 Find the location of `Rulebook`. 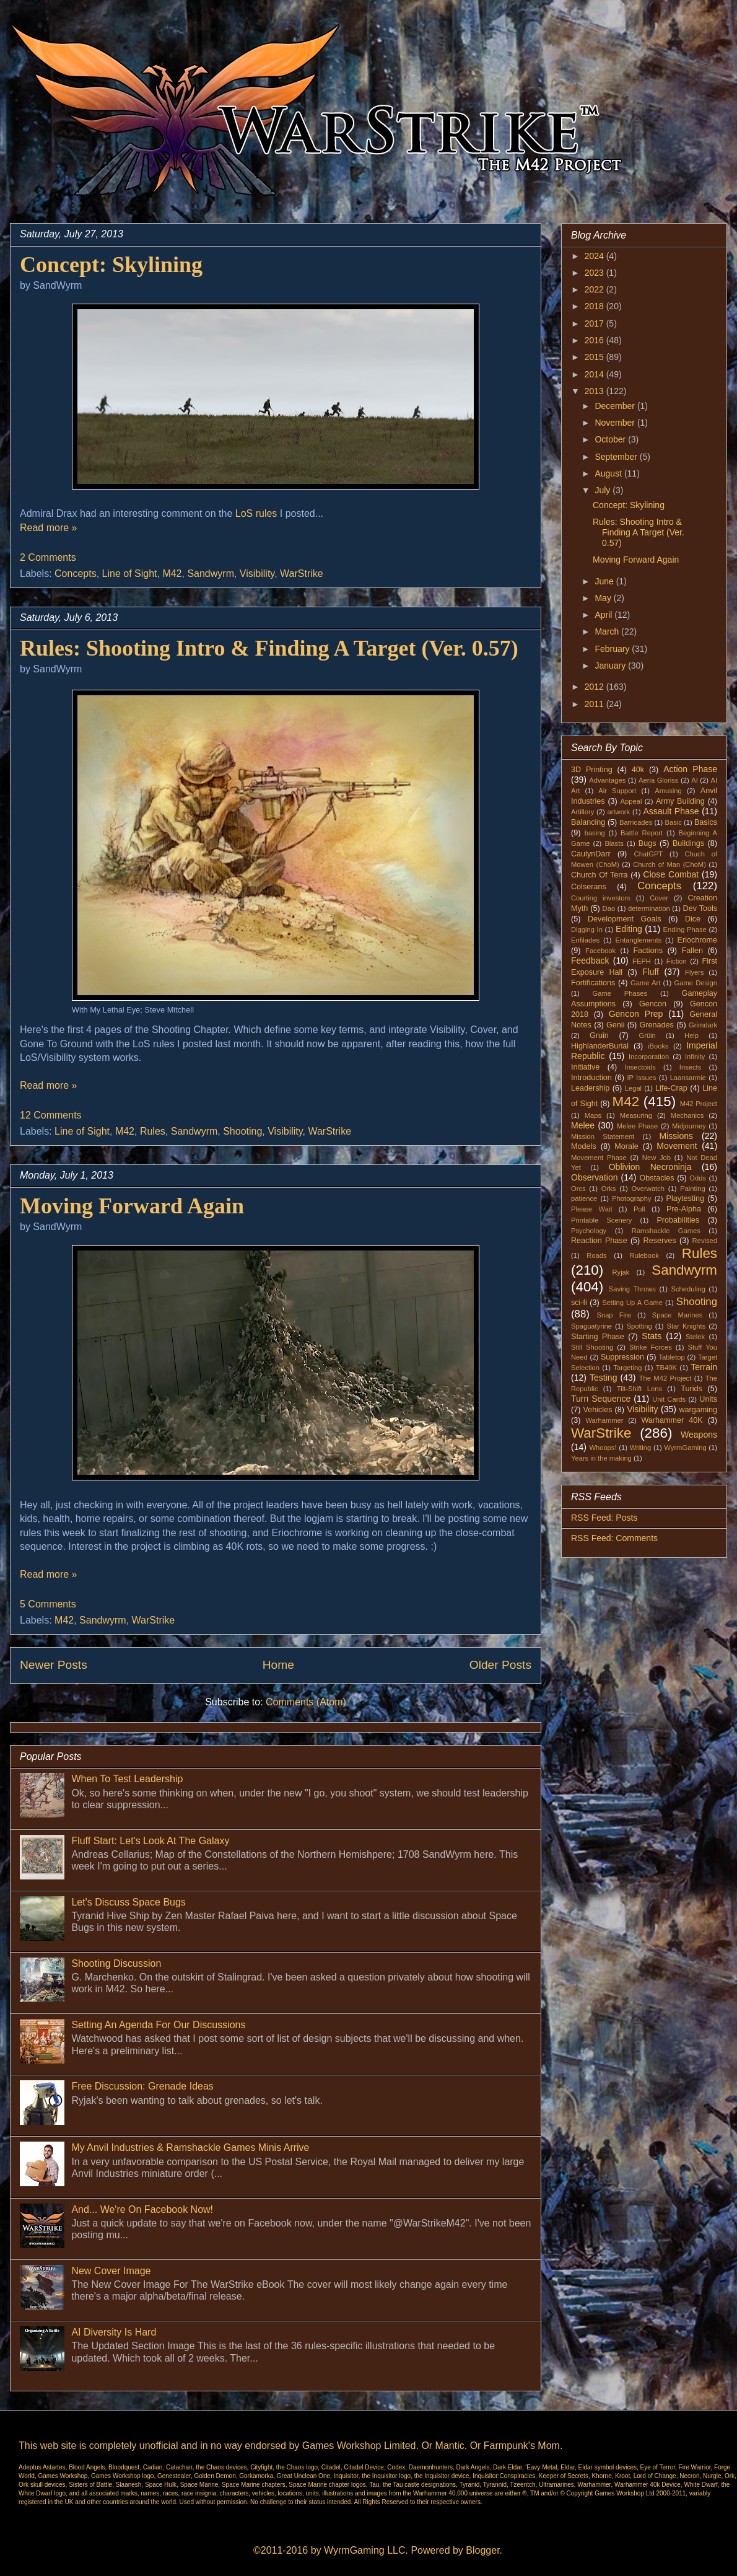

Rulebook is located at coordinates (644, 1255).